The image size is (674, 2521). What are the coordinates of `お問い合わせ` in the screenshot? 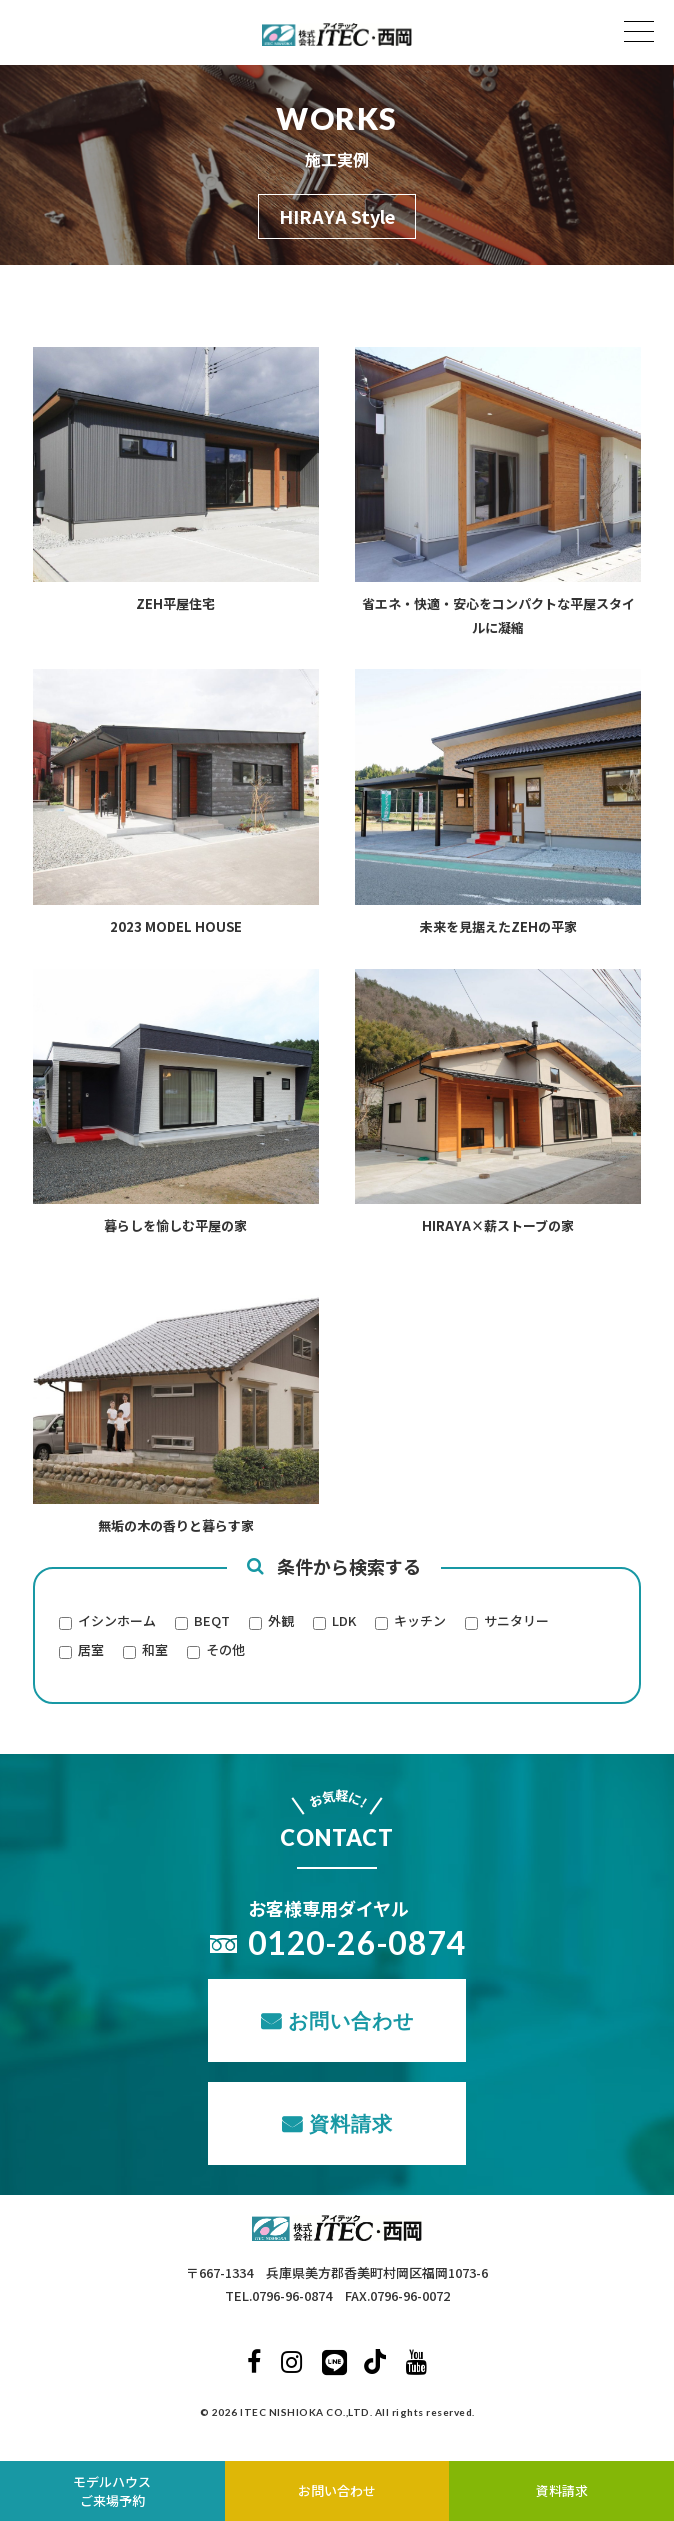 It's located at (351, 2020).